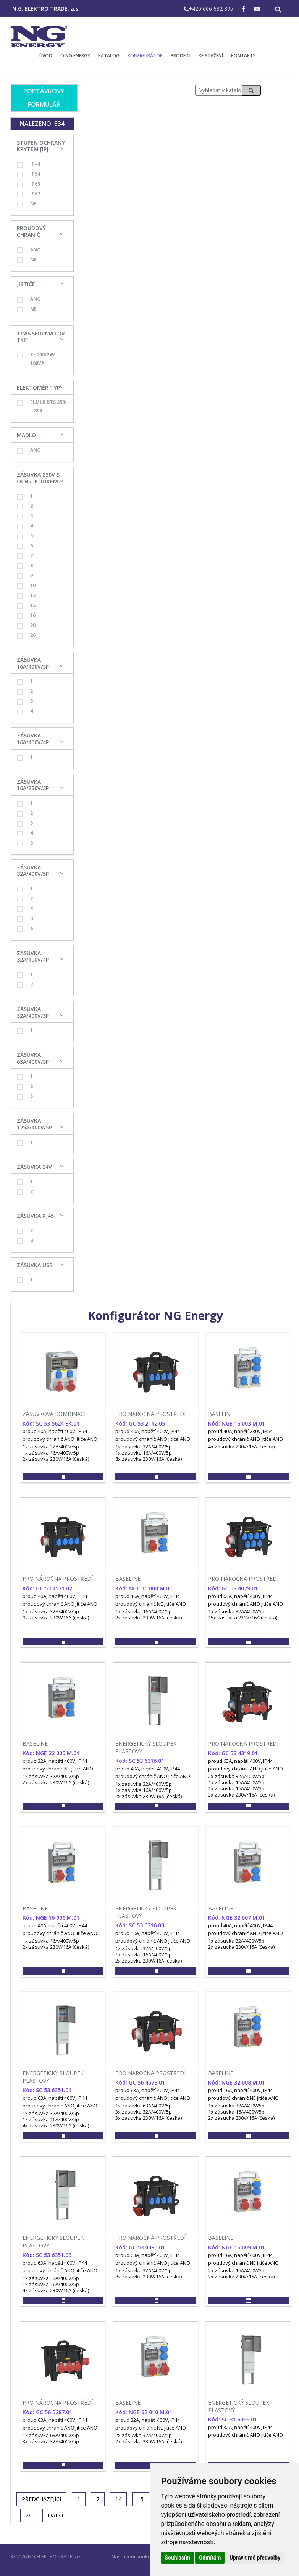 This screenshot has height=2576, width=299. What do you see at coordinates (233, 1753) in the screenshot?
I see `Kód: GC 53 4319.01` at bounding box center [233, 1753].